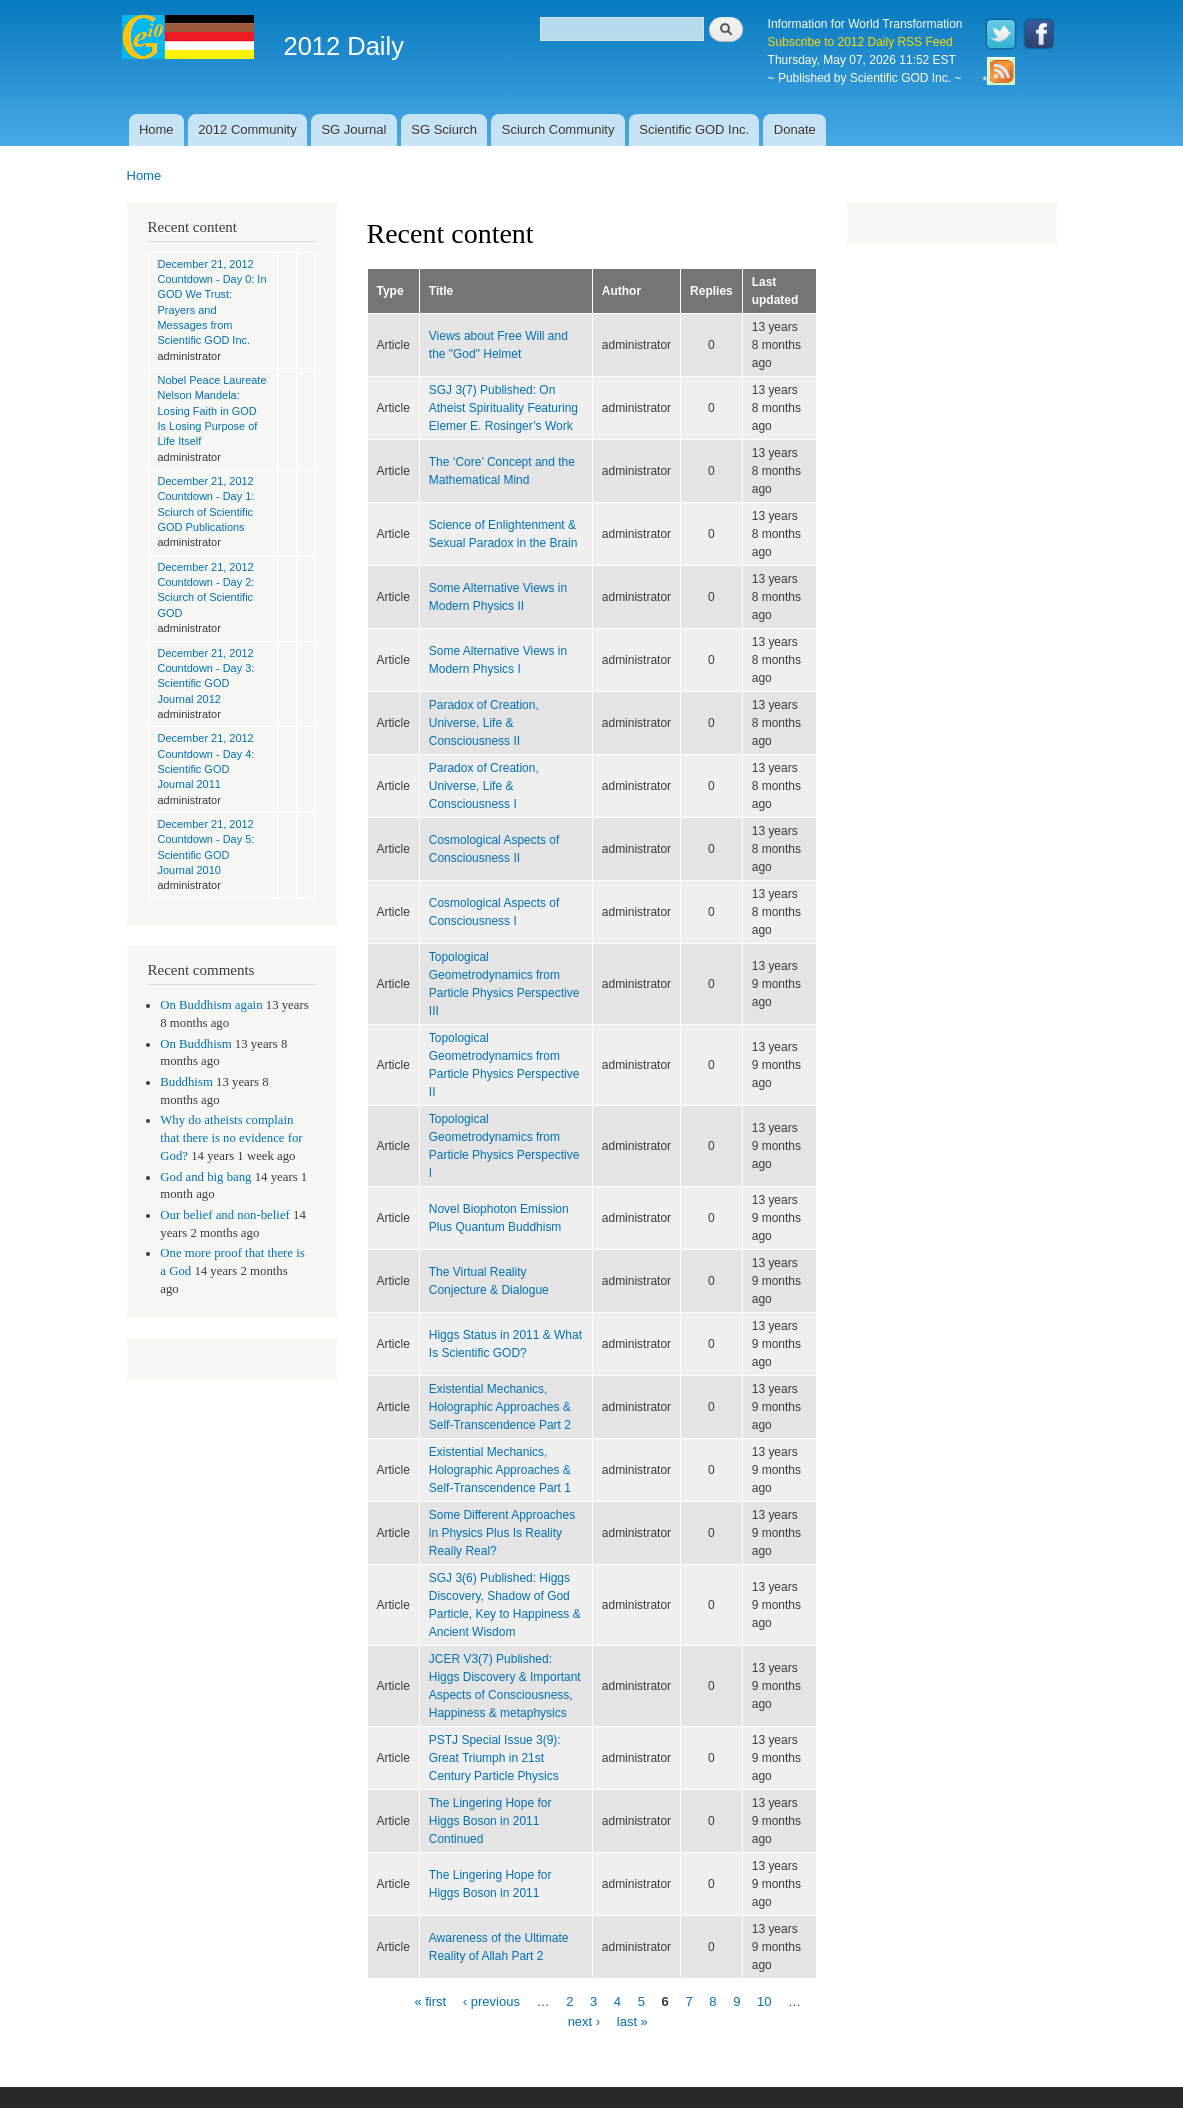 This screenshot has width=1183, height=2108. Describe the element at coordinates (195, 1044) in the screenshot. I see `On Buddhism` at that location.